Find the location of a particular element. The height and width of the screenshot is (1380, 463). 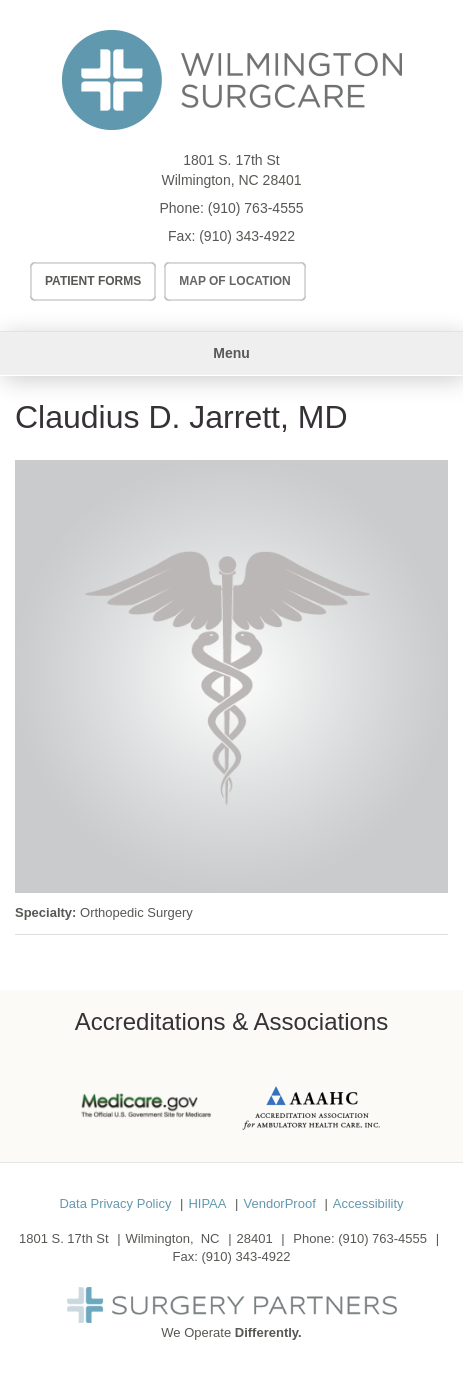

Accessibility is located at coordinates (368, 1203).